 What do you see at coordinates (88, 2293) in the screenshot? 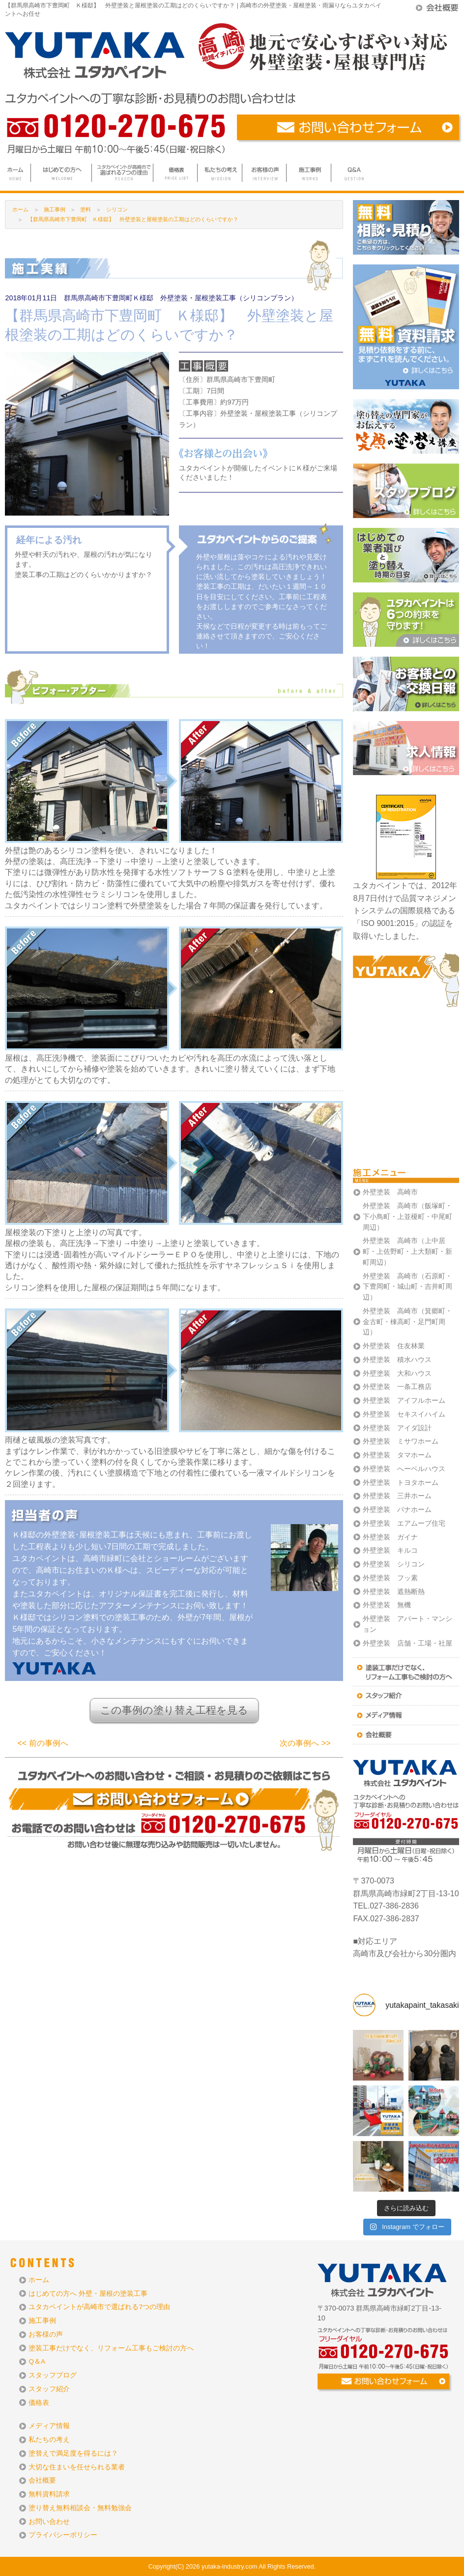
I see `はじめての方へ 外壁・屋根の塗装工事` at bounding box center [88, 2293].